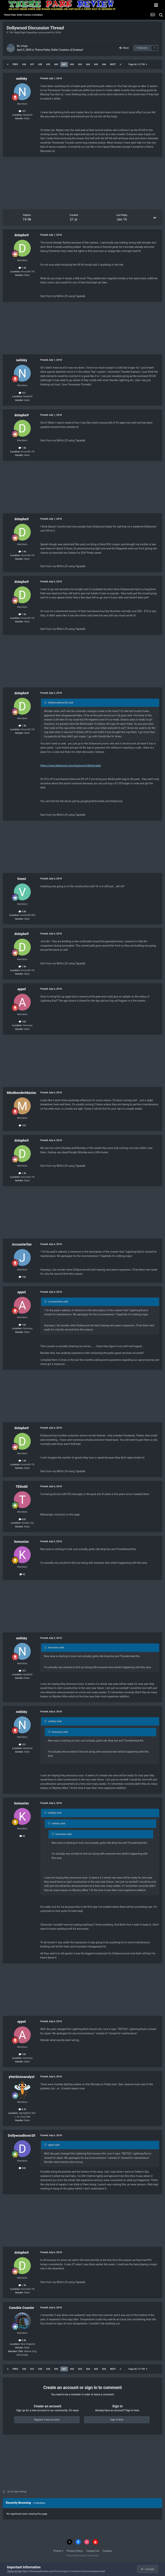 The height and width of the screenshot is (2576, 165). What do you see at coordinates (22, 267) in the screenshot?
I see `1.9k` at bounding box center [22, 267].